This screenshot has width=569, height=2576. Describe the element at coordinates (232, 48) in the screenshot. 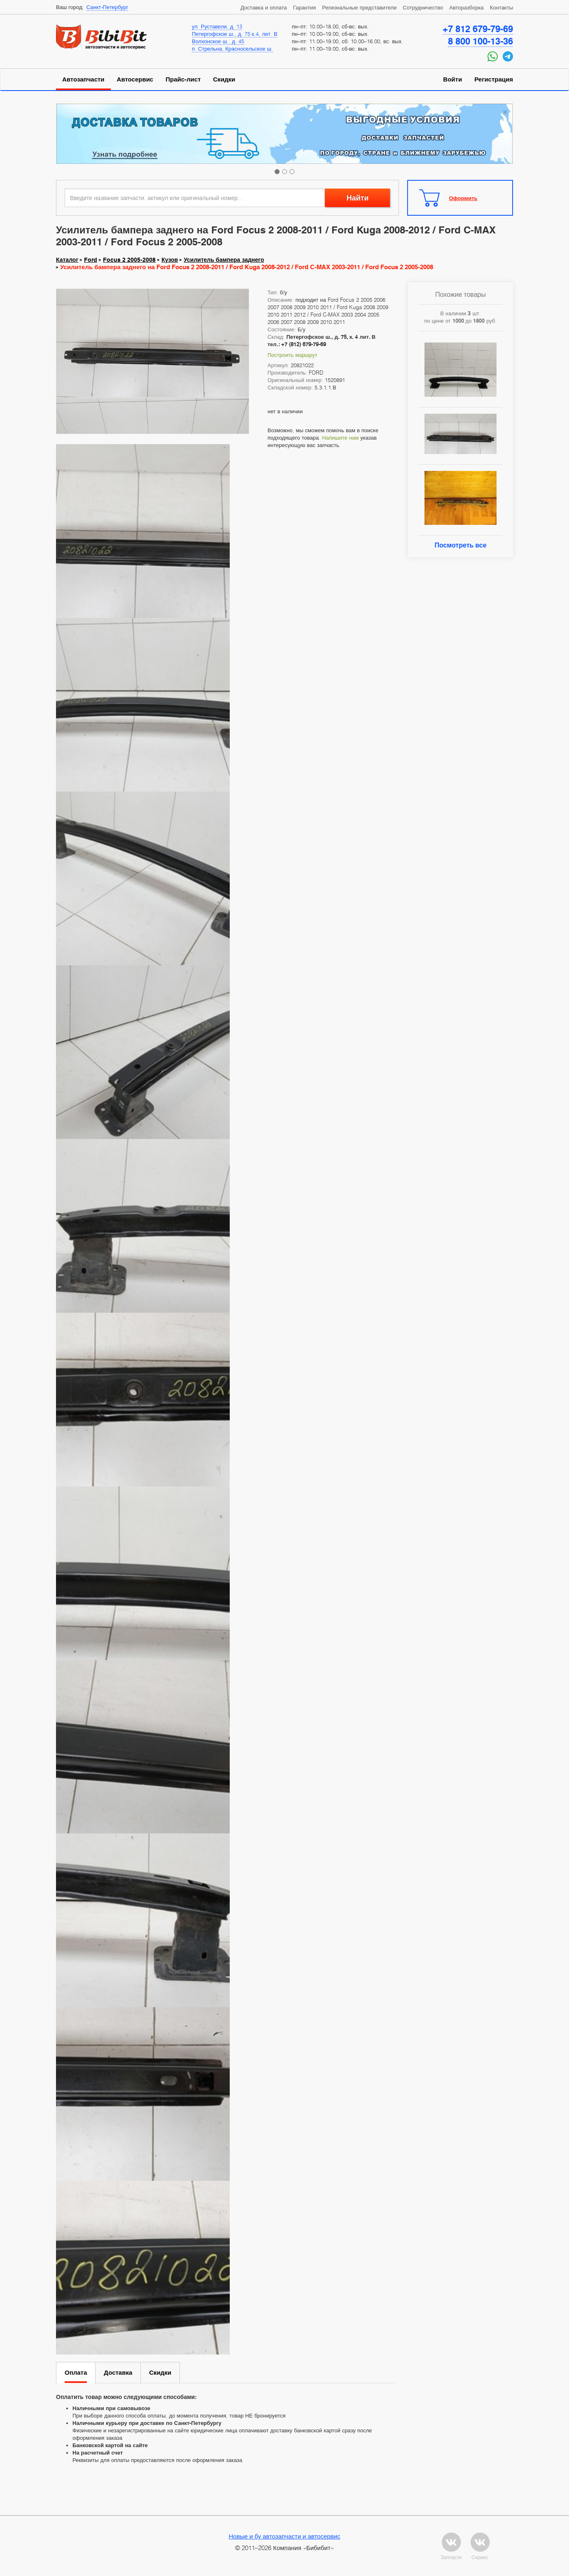

I see `п. Стрельна, Красносельское ш.` at that location.